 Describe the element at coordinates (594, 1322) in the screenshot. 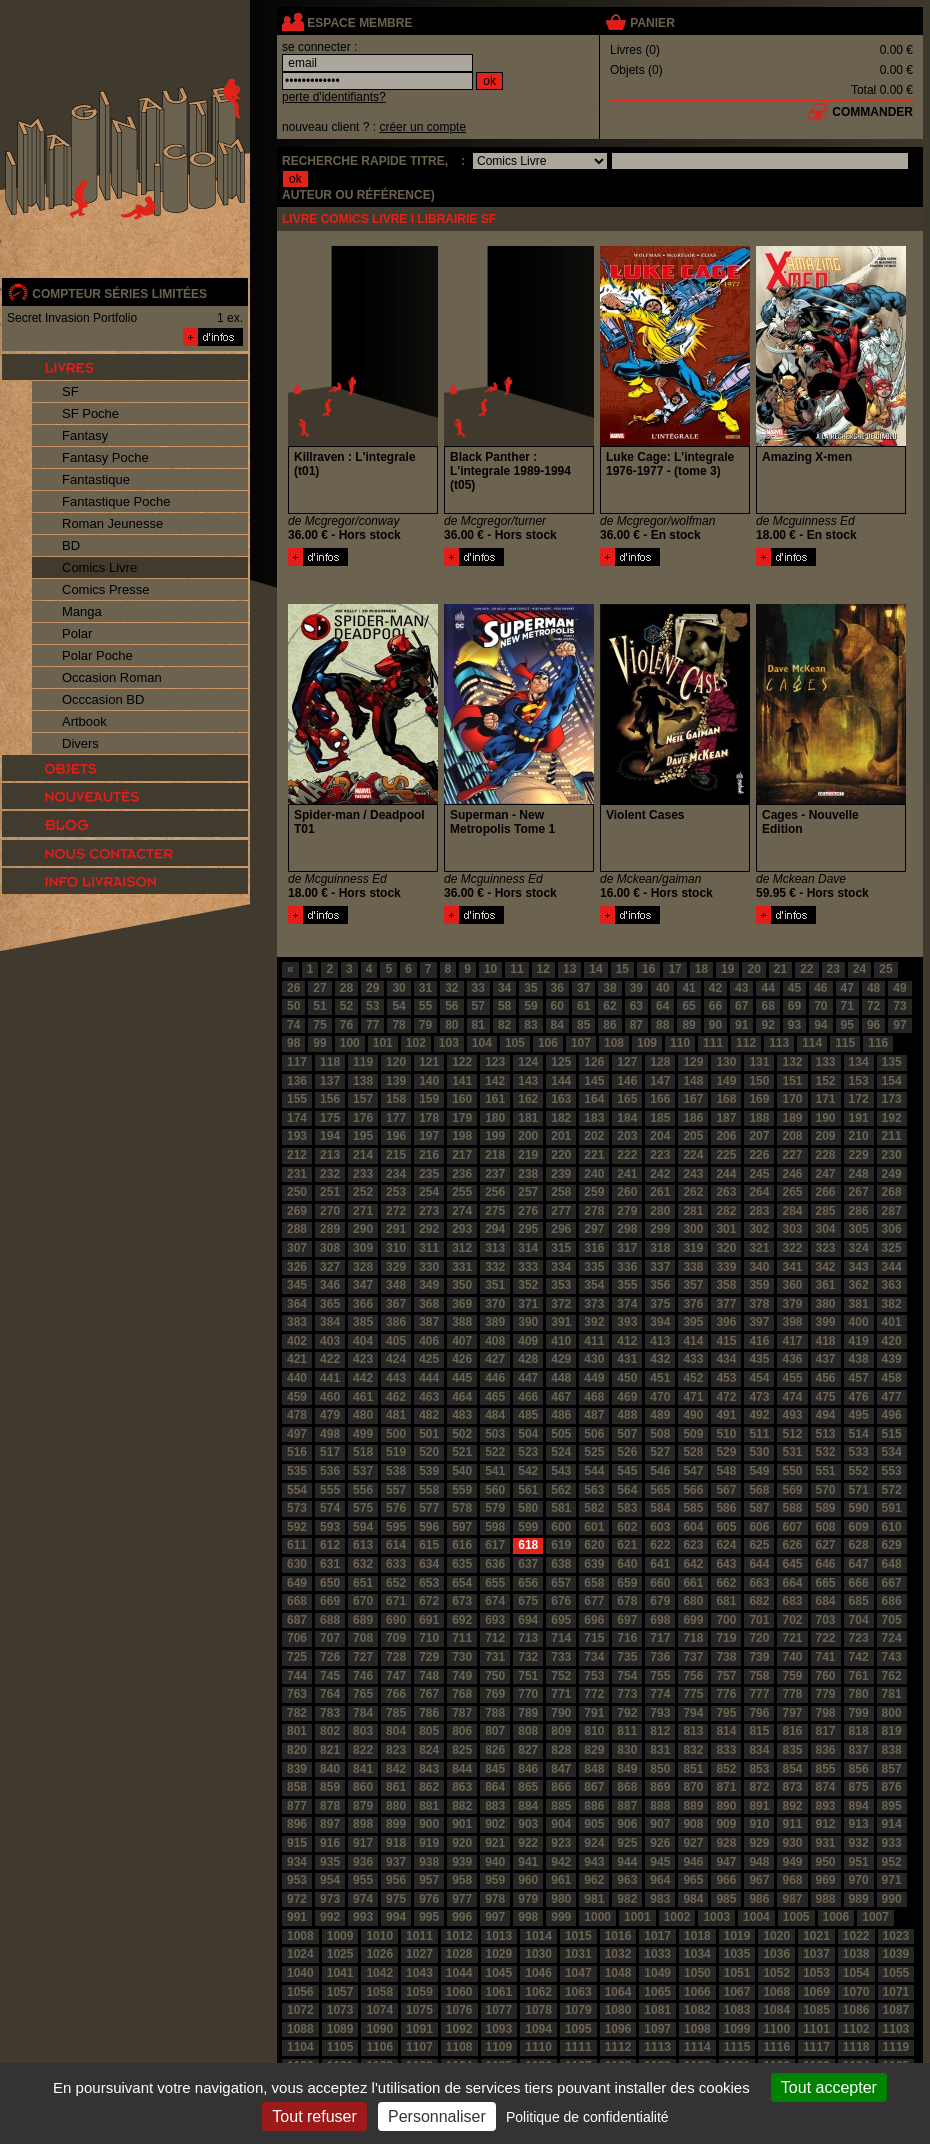

I see `392` at that location.